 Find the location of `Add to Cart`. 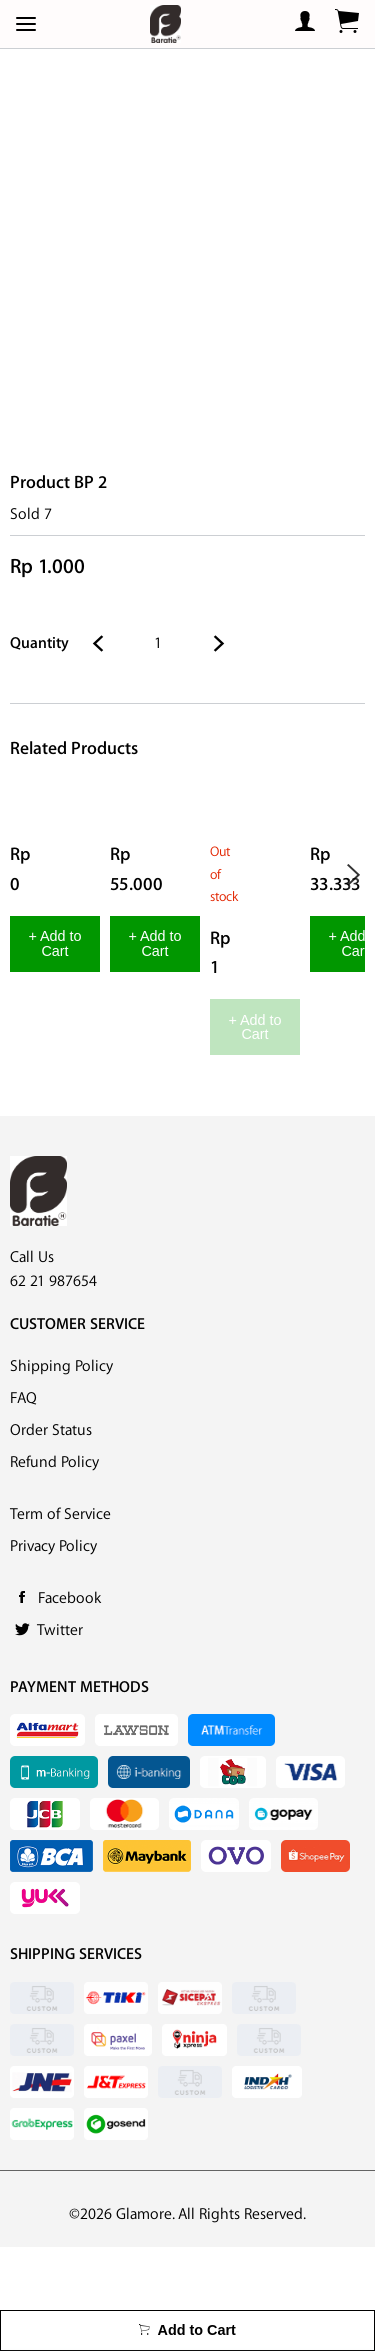

Add to Cart is located at coordinates (187, 2330).